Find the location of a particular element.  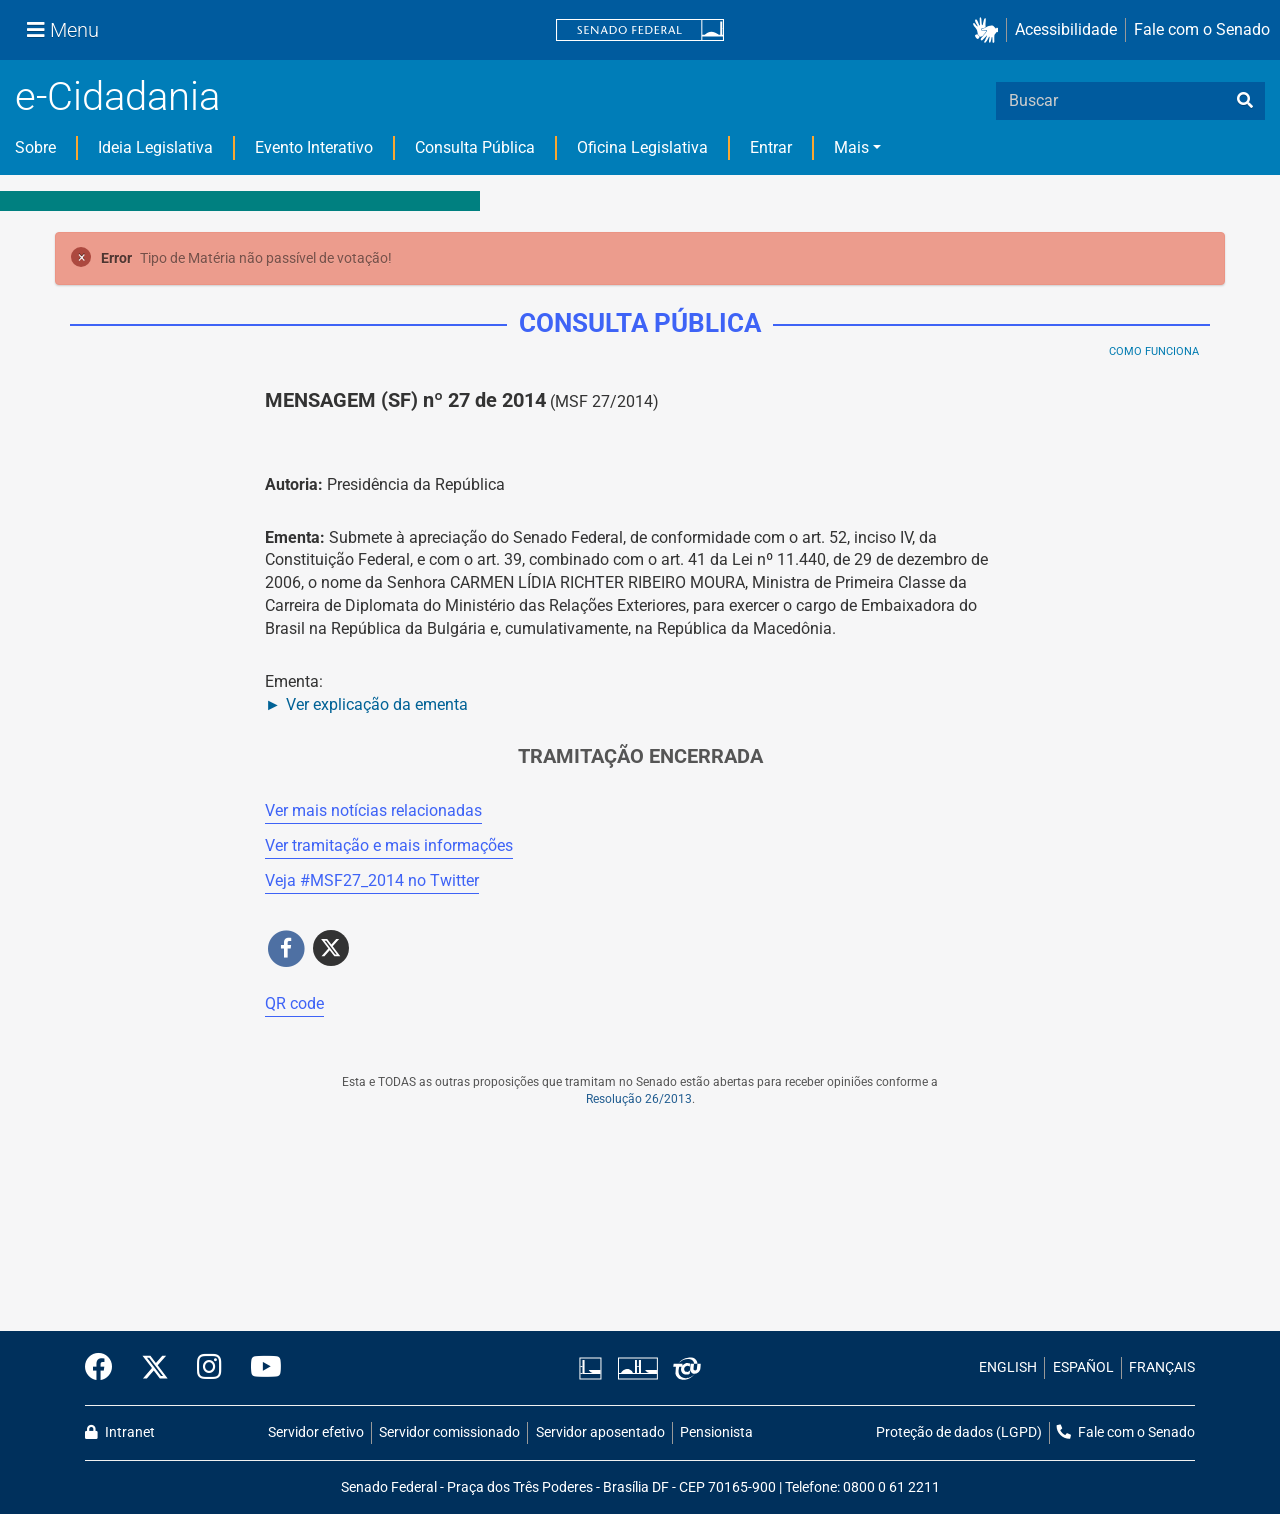

Acessibilidade is located at coordinates (1066, 29).